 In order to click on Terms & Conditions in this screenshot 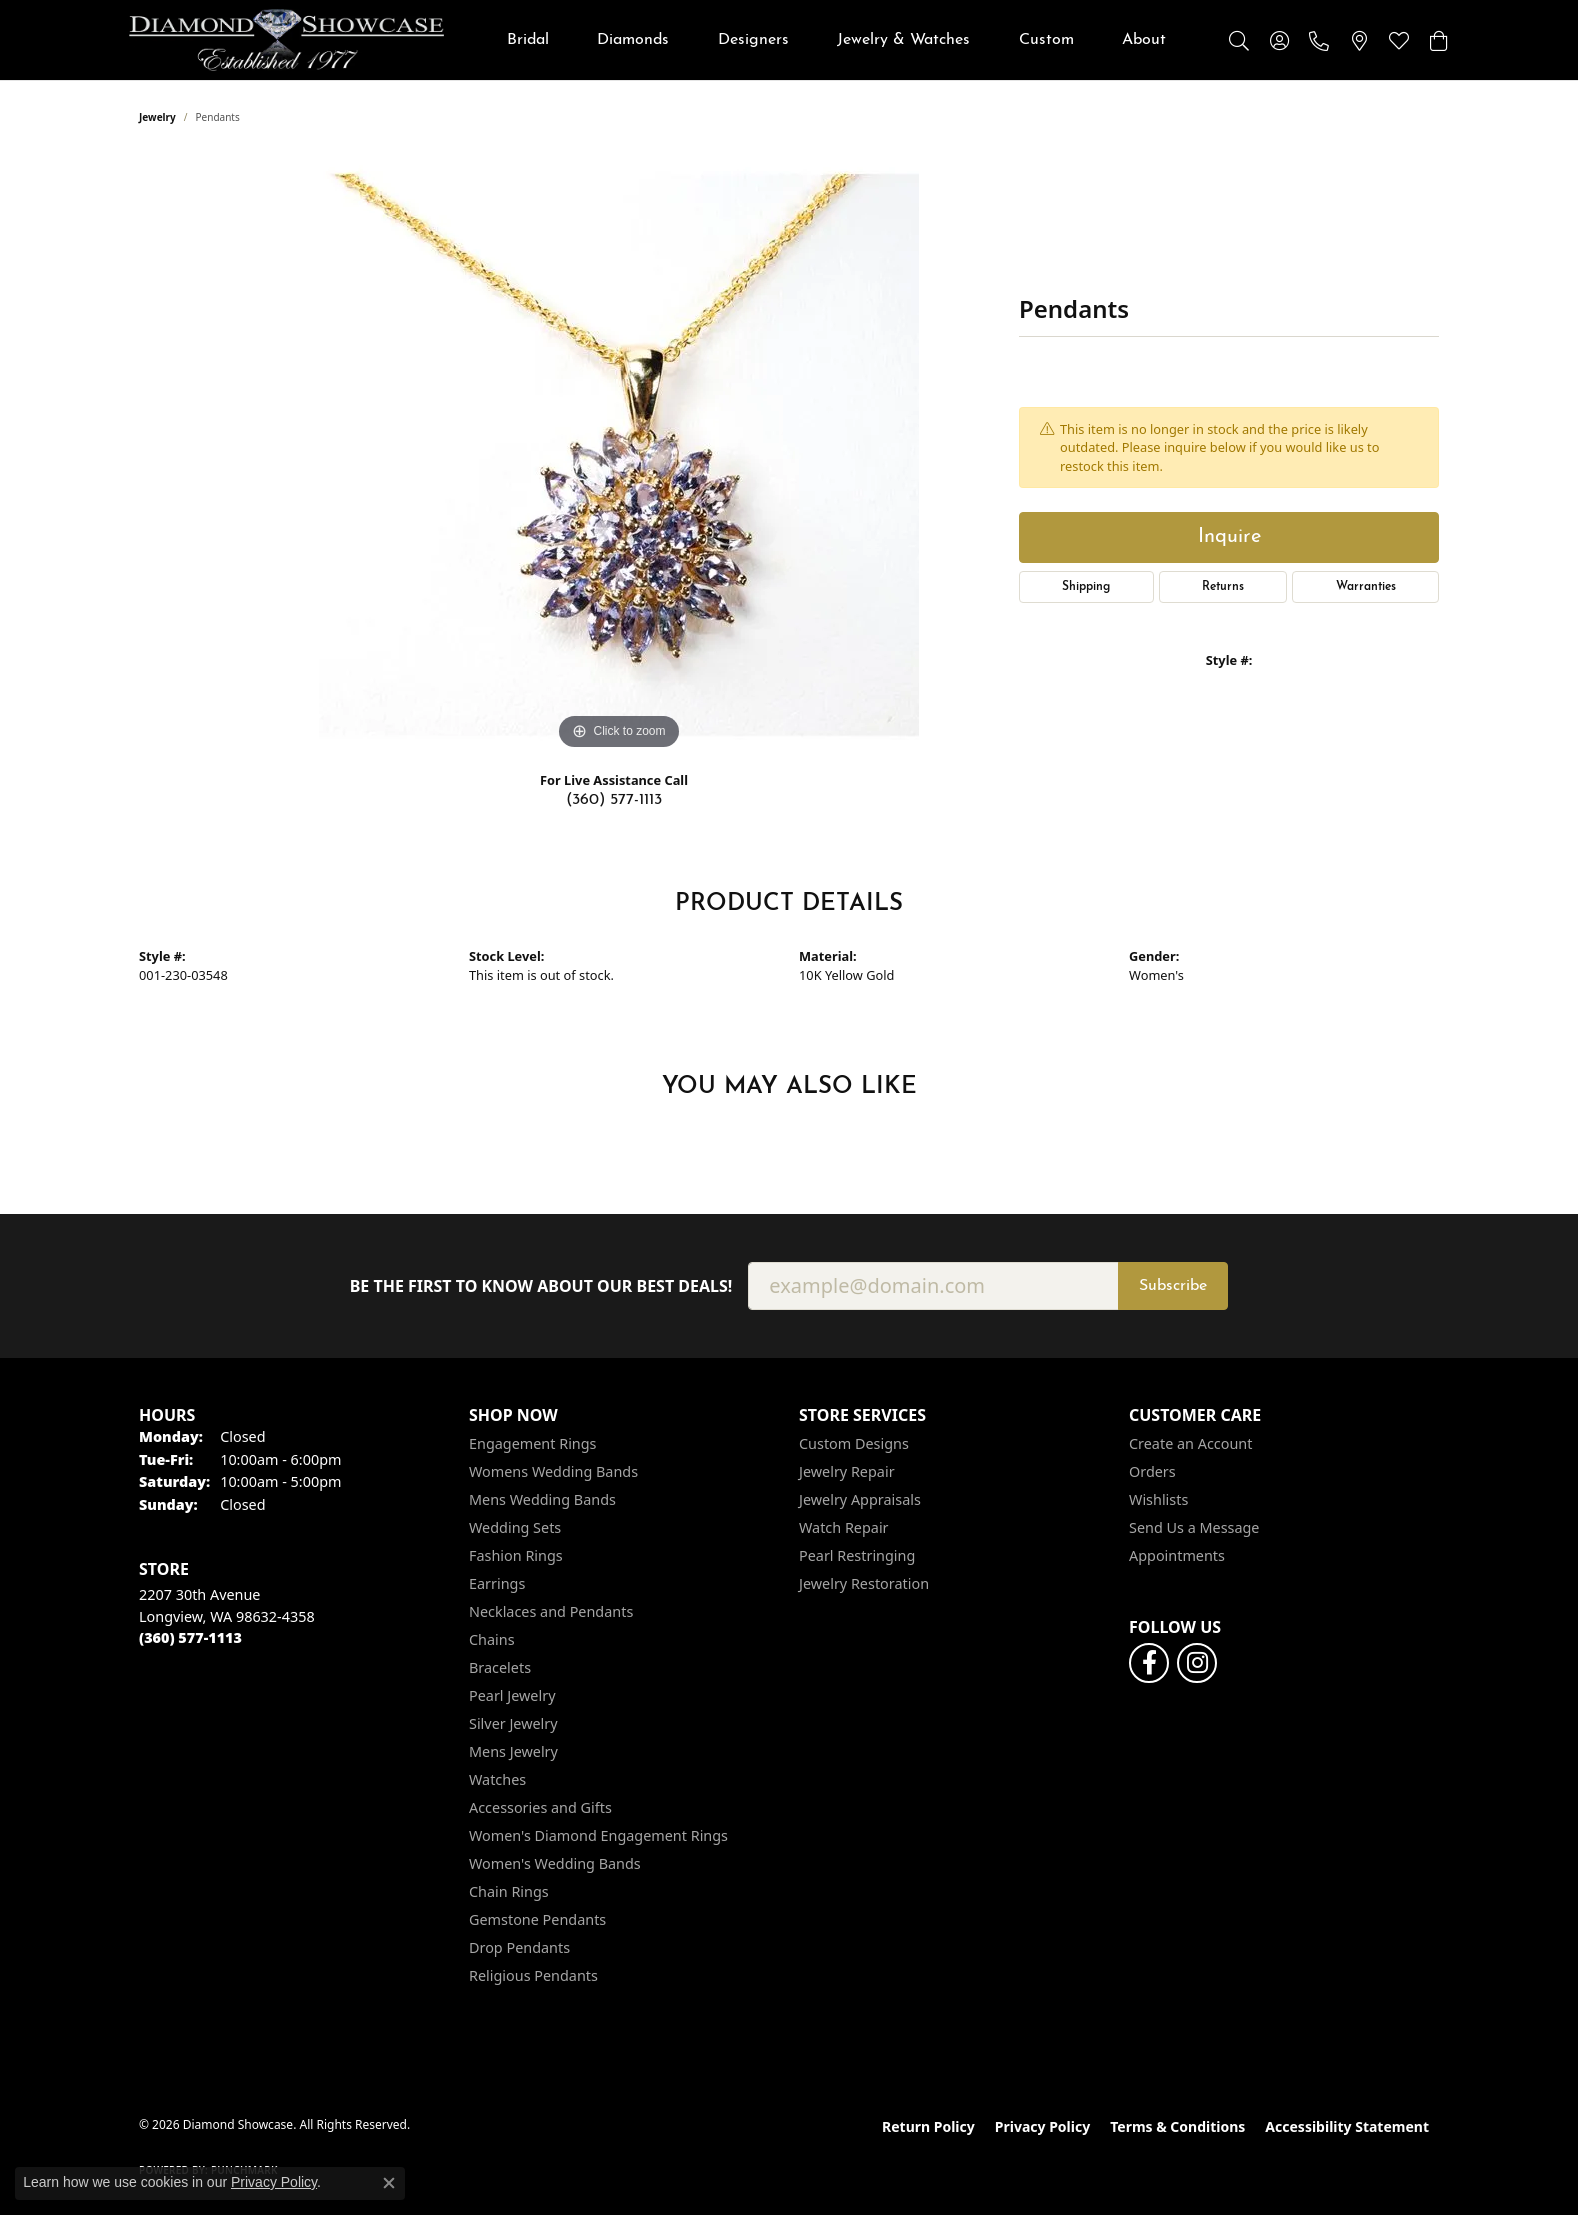, I will do `click(1177, 2126)`.